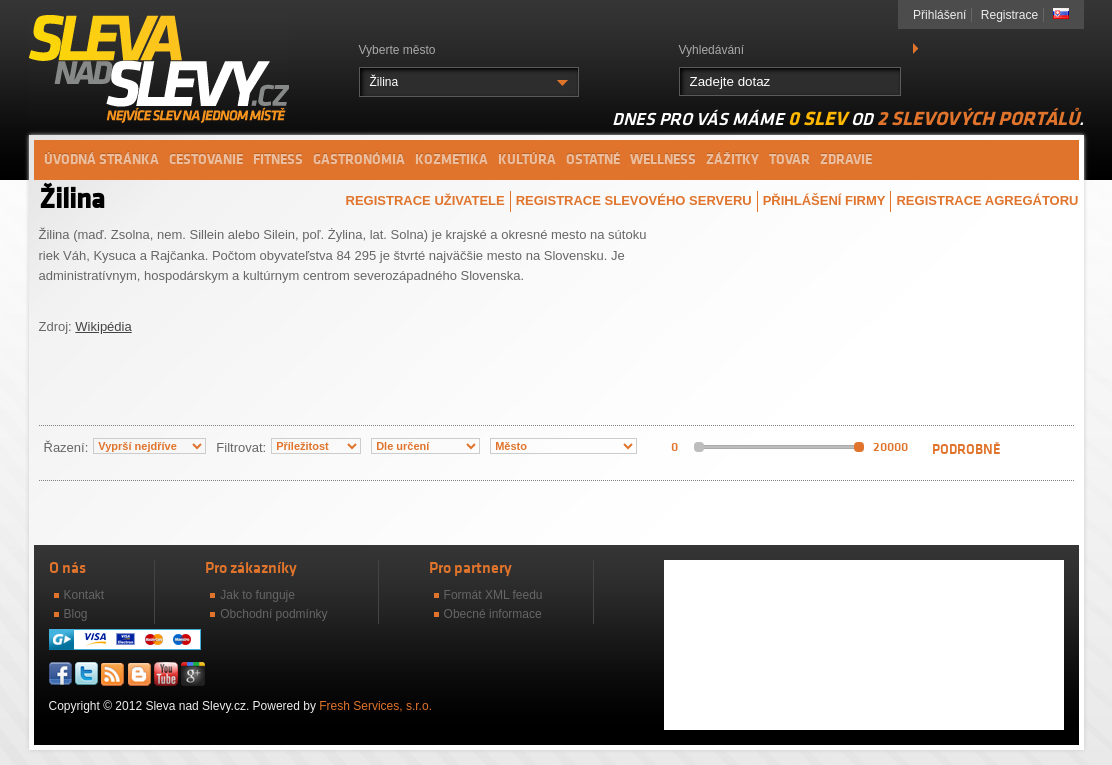 The image size is (1112, 765). What do you see at coordinates (493, 614) in the screenshot?
I see `Obecné informace` at bounding box center [493, 614].